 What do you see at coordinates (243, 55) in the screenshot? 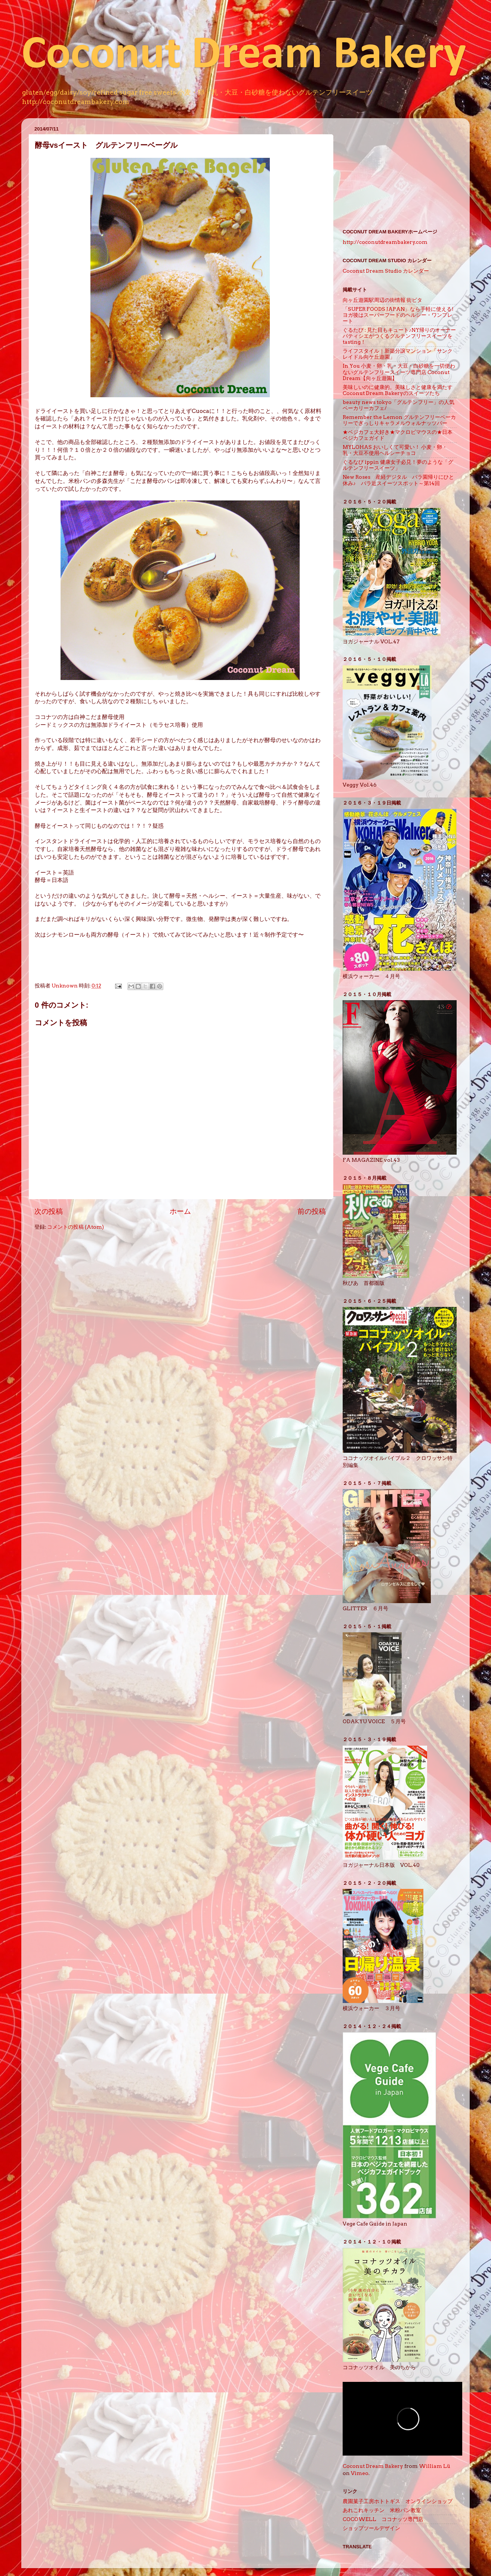
I see `Coconut Dream Bakery` at bounding box center [243, 55].